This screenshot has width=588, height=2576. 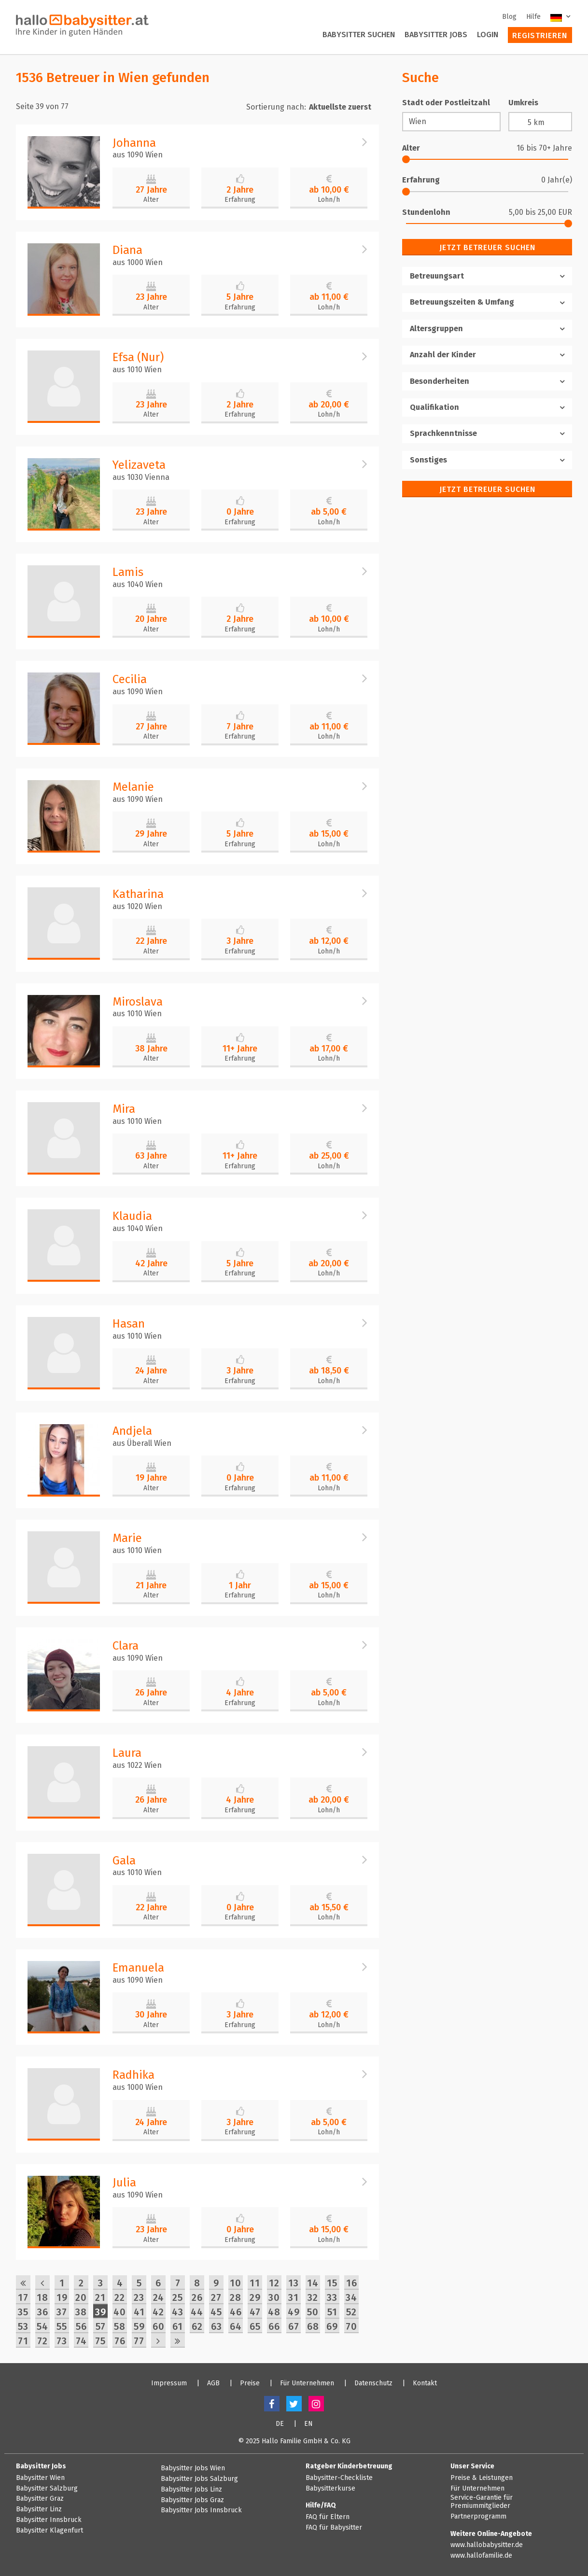 What do you see at coordinates (339, 2478) in the screenshot?
I see `Babysitter-Checkliste` at bounding box center [339, 2478].